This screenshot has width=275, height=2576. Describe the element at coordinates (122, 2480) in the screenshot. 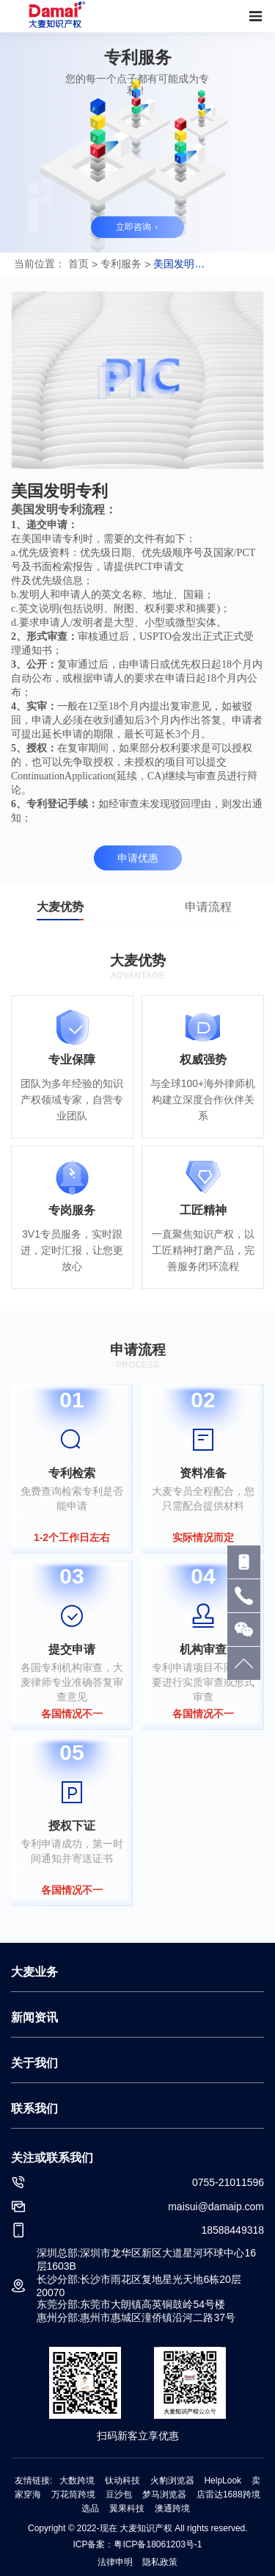

I see `钛动科技` at that location.